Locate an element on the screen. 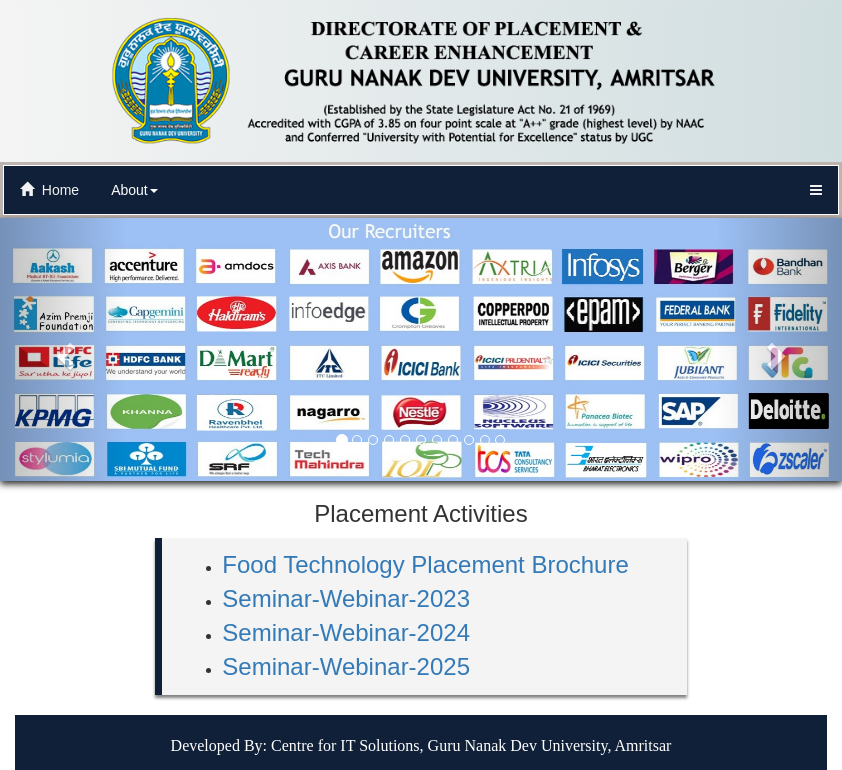 Image resolution: width=842 pixels, height=770 pixels. Home is located at coordinates (49, 190).